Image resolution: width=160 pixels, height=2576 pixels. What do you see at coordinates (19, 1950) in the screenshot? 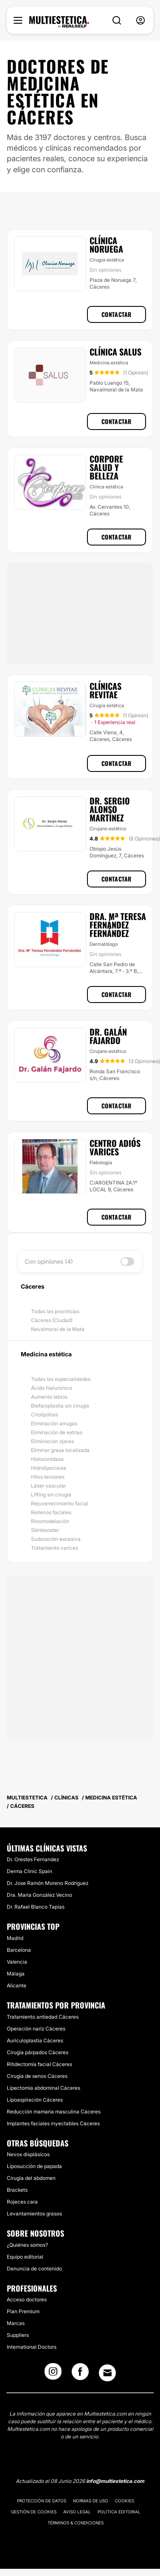
I see `Barcelona` at bounding box center [19, 1950].